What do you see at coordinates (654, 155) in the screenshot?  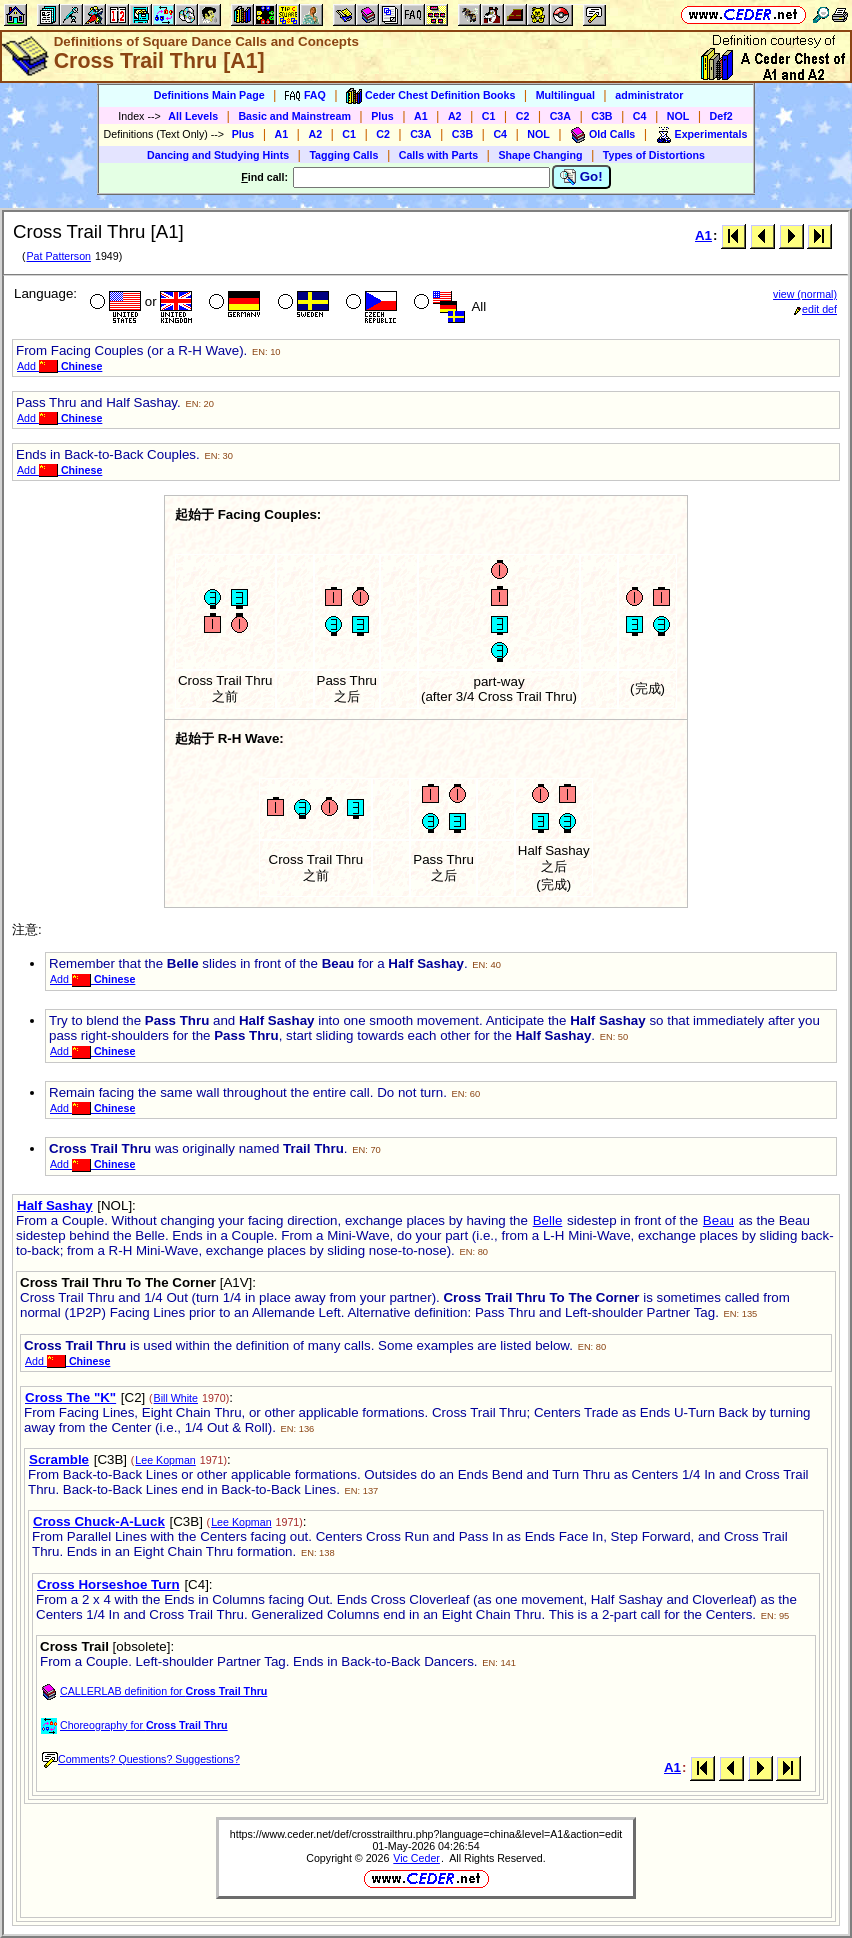 I see `Types of Distortions` at bounding box center [654, 155].